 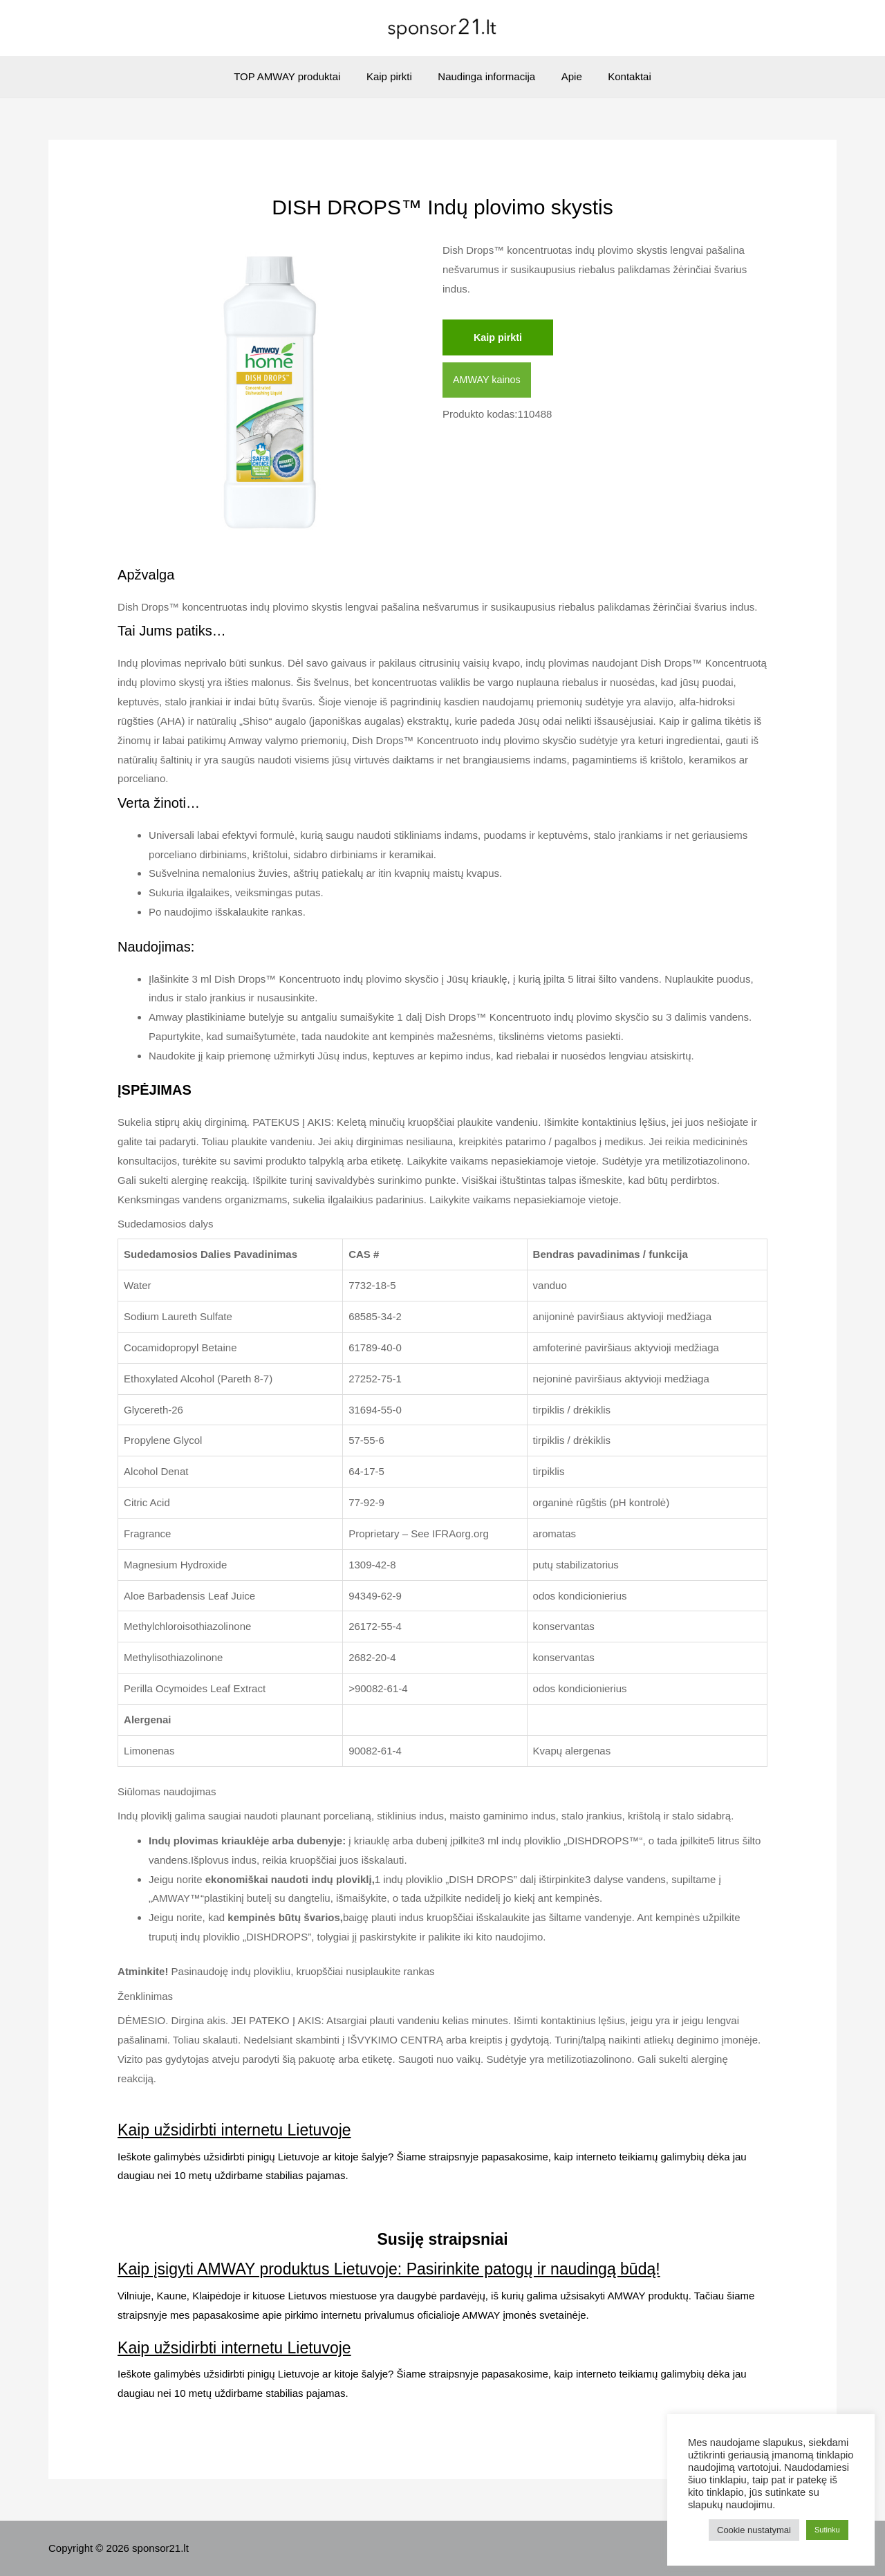 What do you see at coordinates (754, 2530) in the screenshot?
I see `Cookie nustatymai [button]` at bounding box center [754, 2530].